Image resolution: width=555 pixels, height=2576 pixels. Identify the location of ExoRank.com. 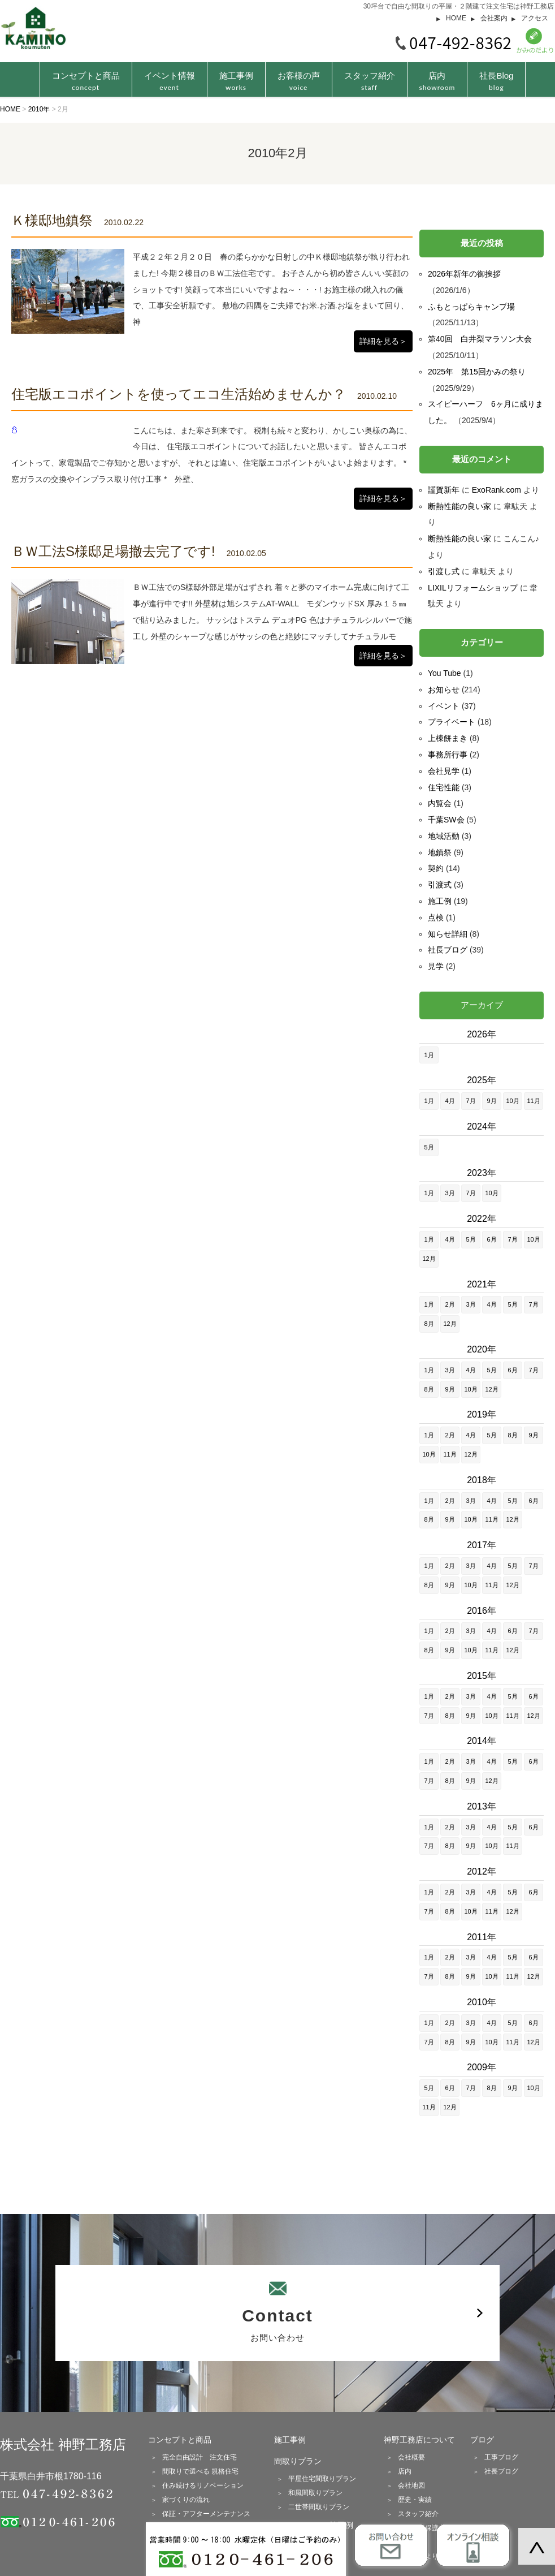
(496, 489).